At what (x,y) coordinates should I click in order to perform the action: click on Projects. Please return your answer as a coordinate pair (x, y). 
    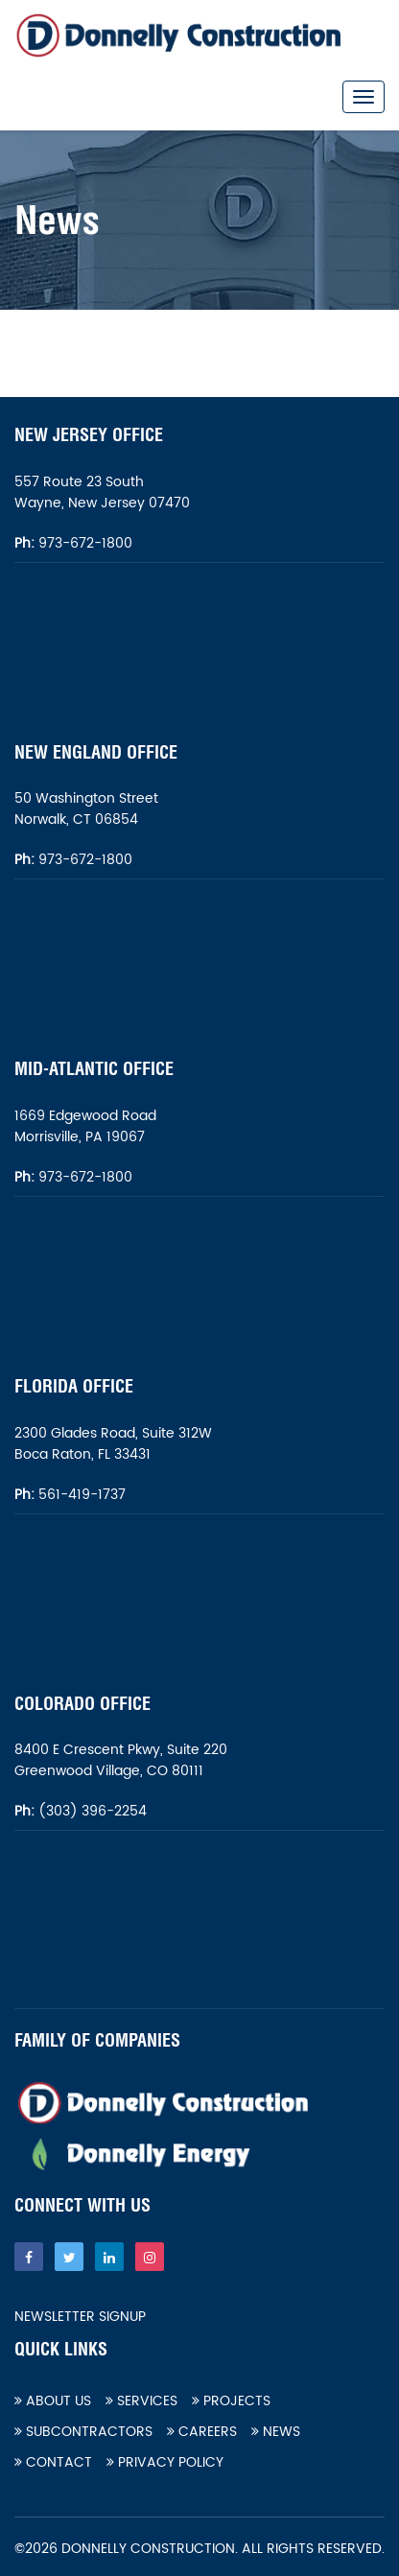
    Looking at the image, I should click on (231, 2401).